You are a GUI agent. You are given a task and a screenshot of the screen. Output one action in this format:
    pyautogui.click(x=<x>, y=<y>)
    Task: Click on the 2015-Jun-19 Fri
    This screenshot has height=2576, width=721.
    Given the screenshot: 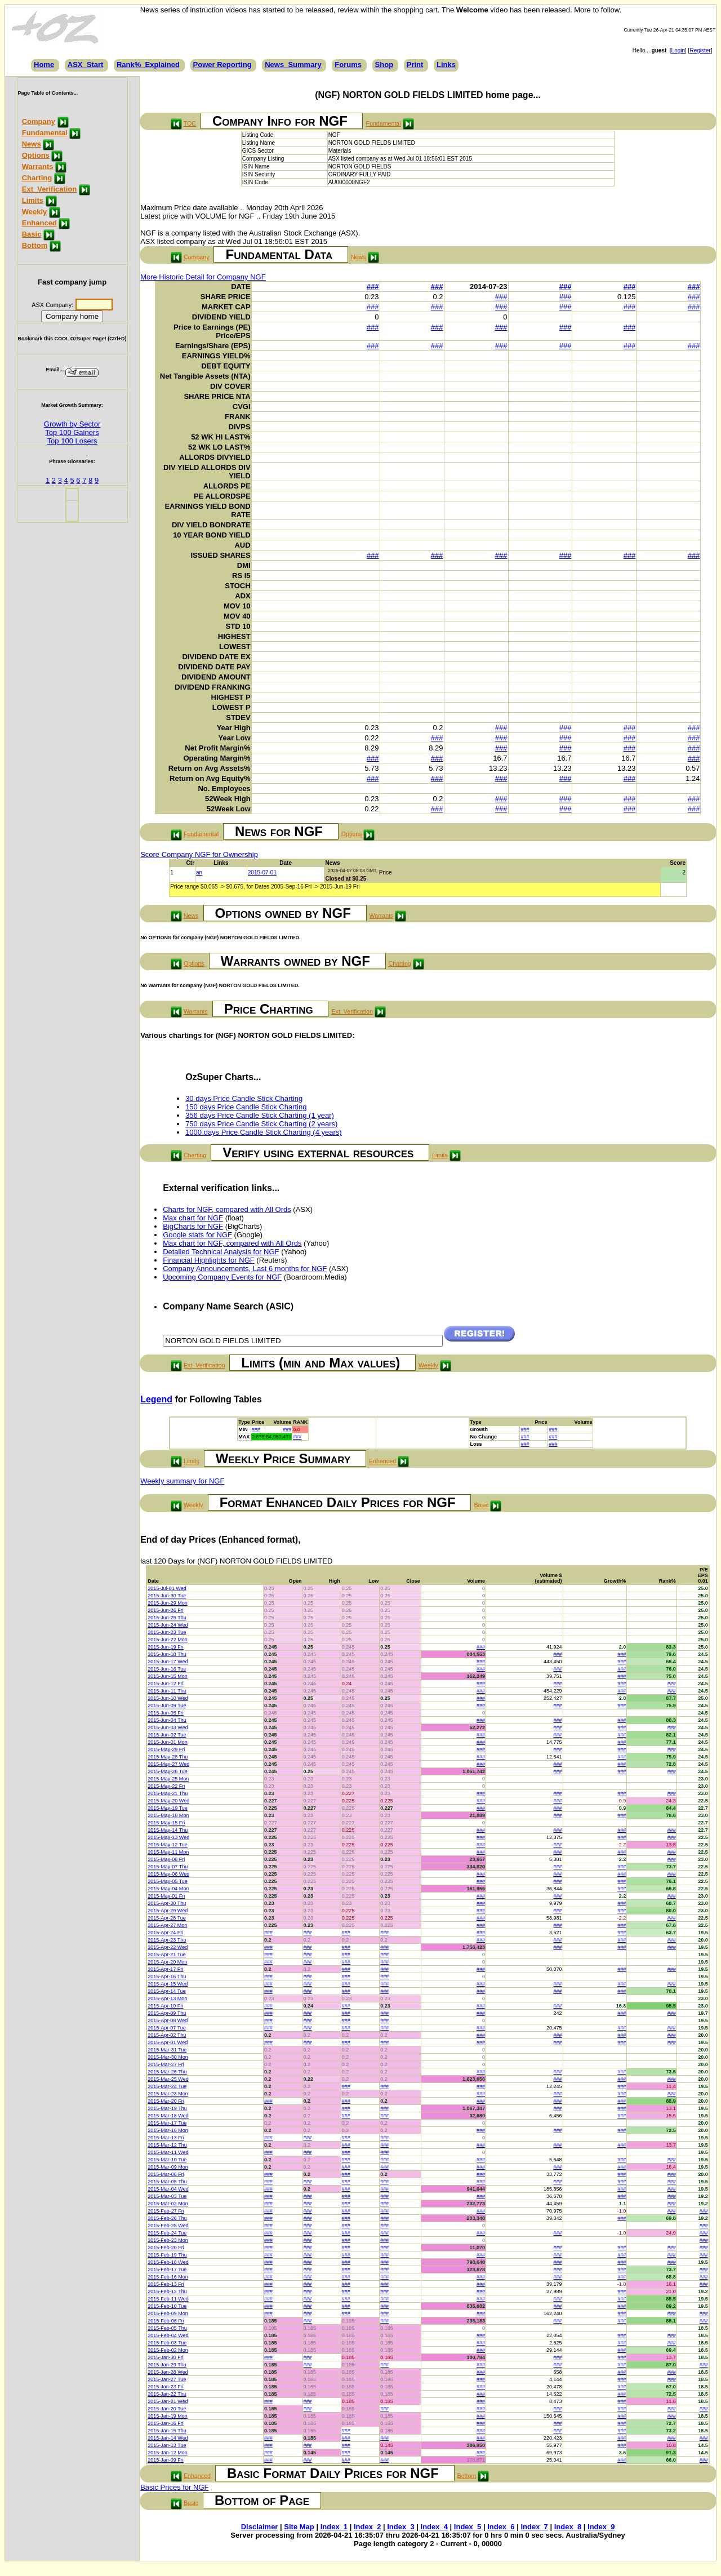 What is the action you would take?
    pyautogui.click(x=166, y=1647)
    